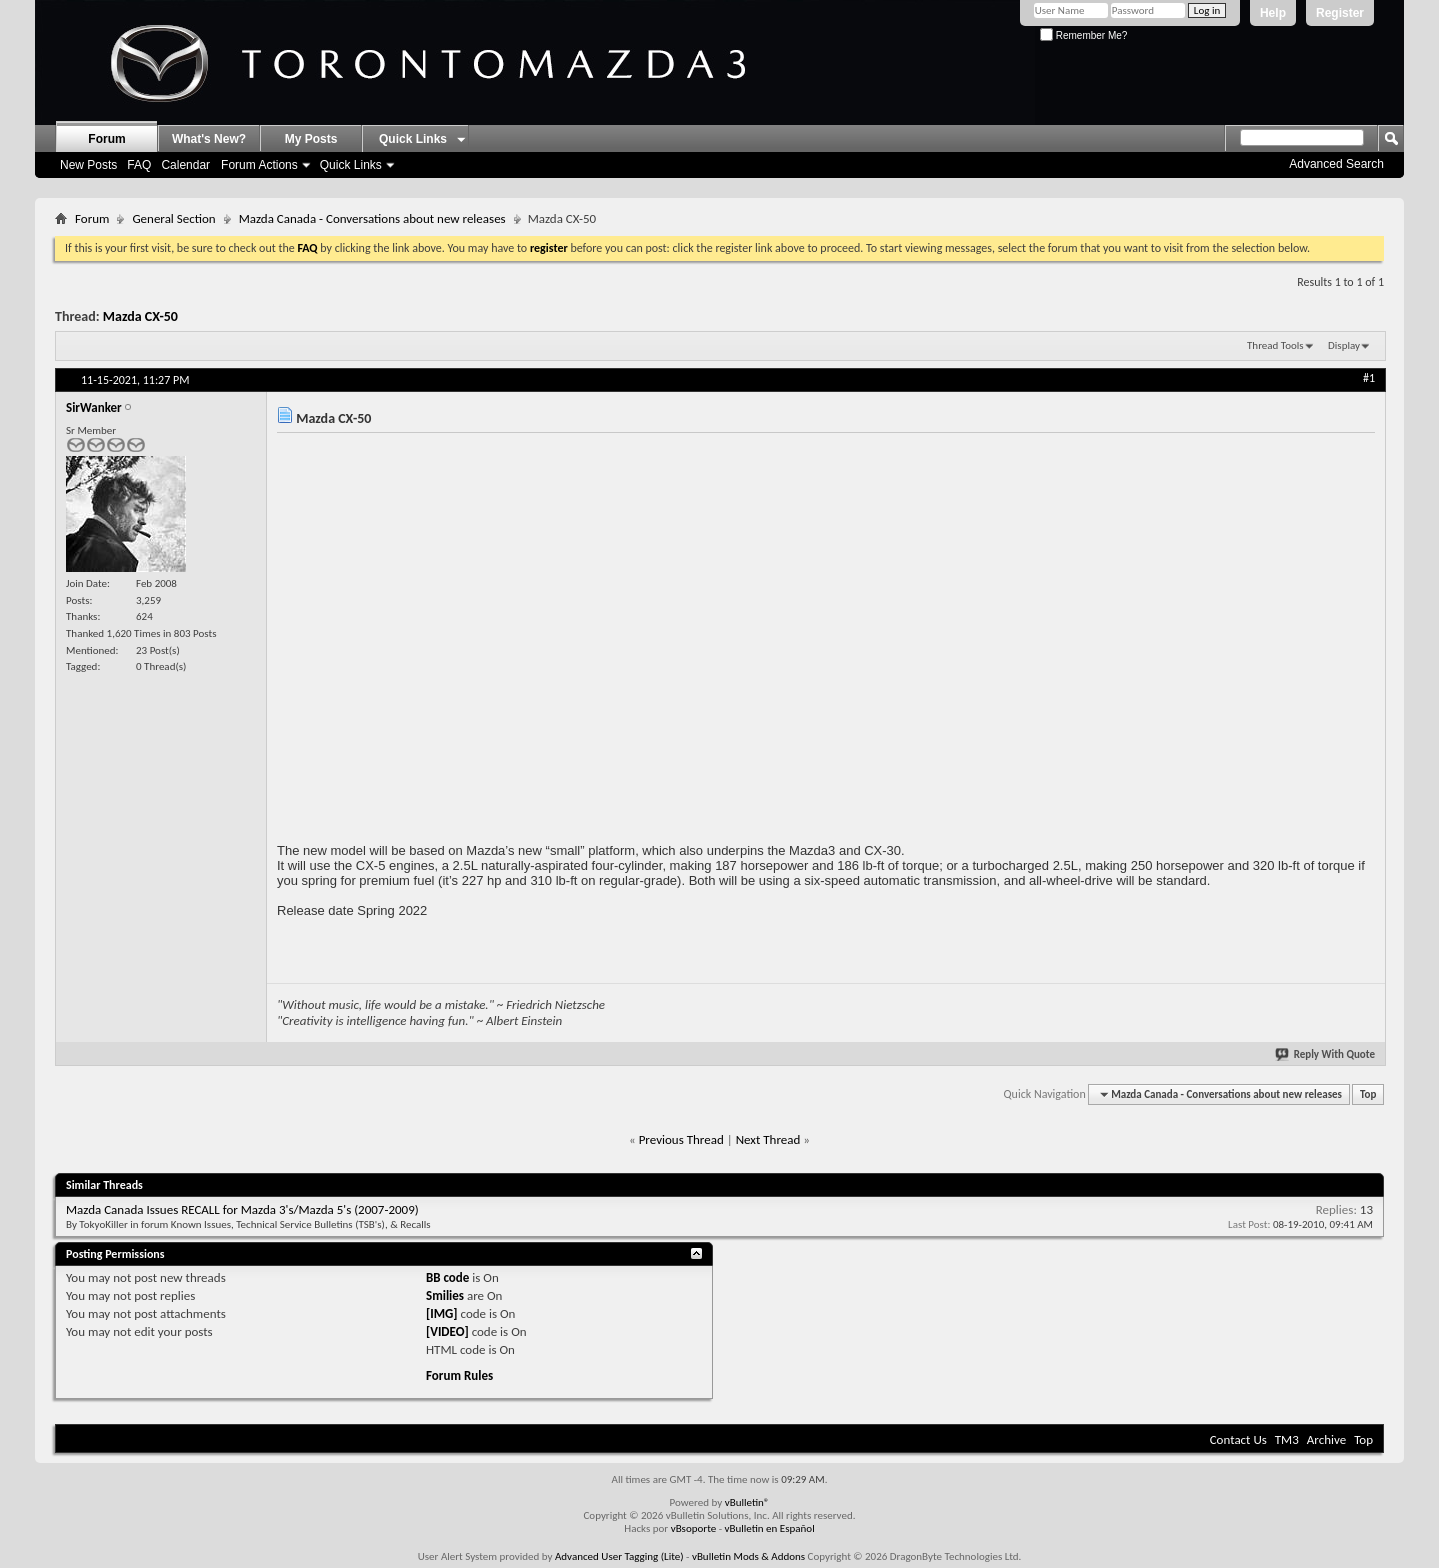 Image resolution: width=1439 pixels, height=1568 pixels. What do you see at coordinates (1273, 13) in the screenshot?
I see `Help` at bounding box center [1273, 13].